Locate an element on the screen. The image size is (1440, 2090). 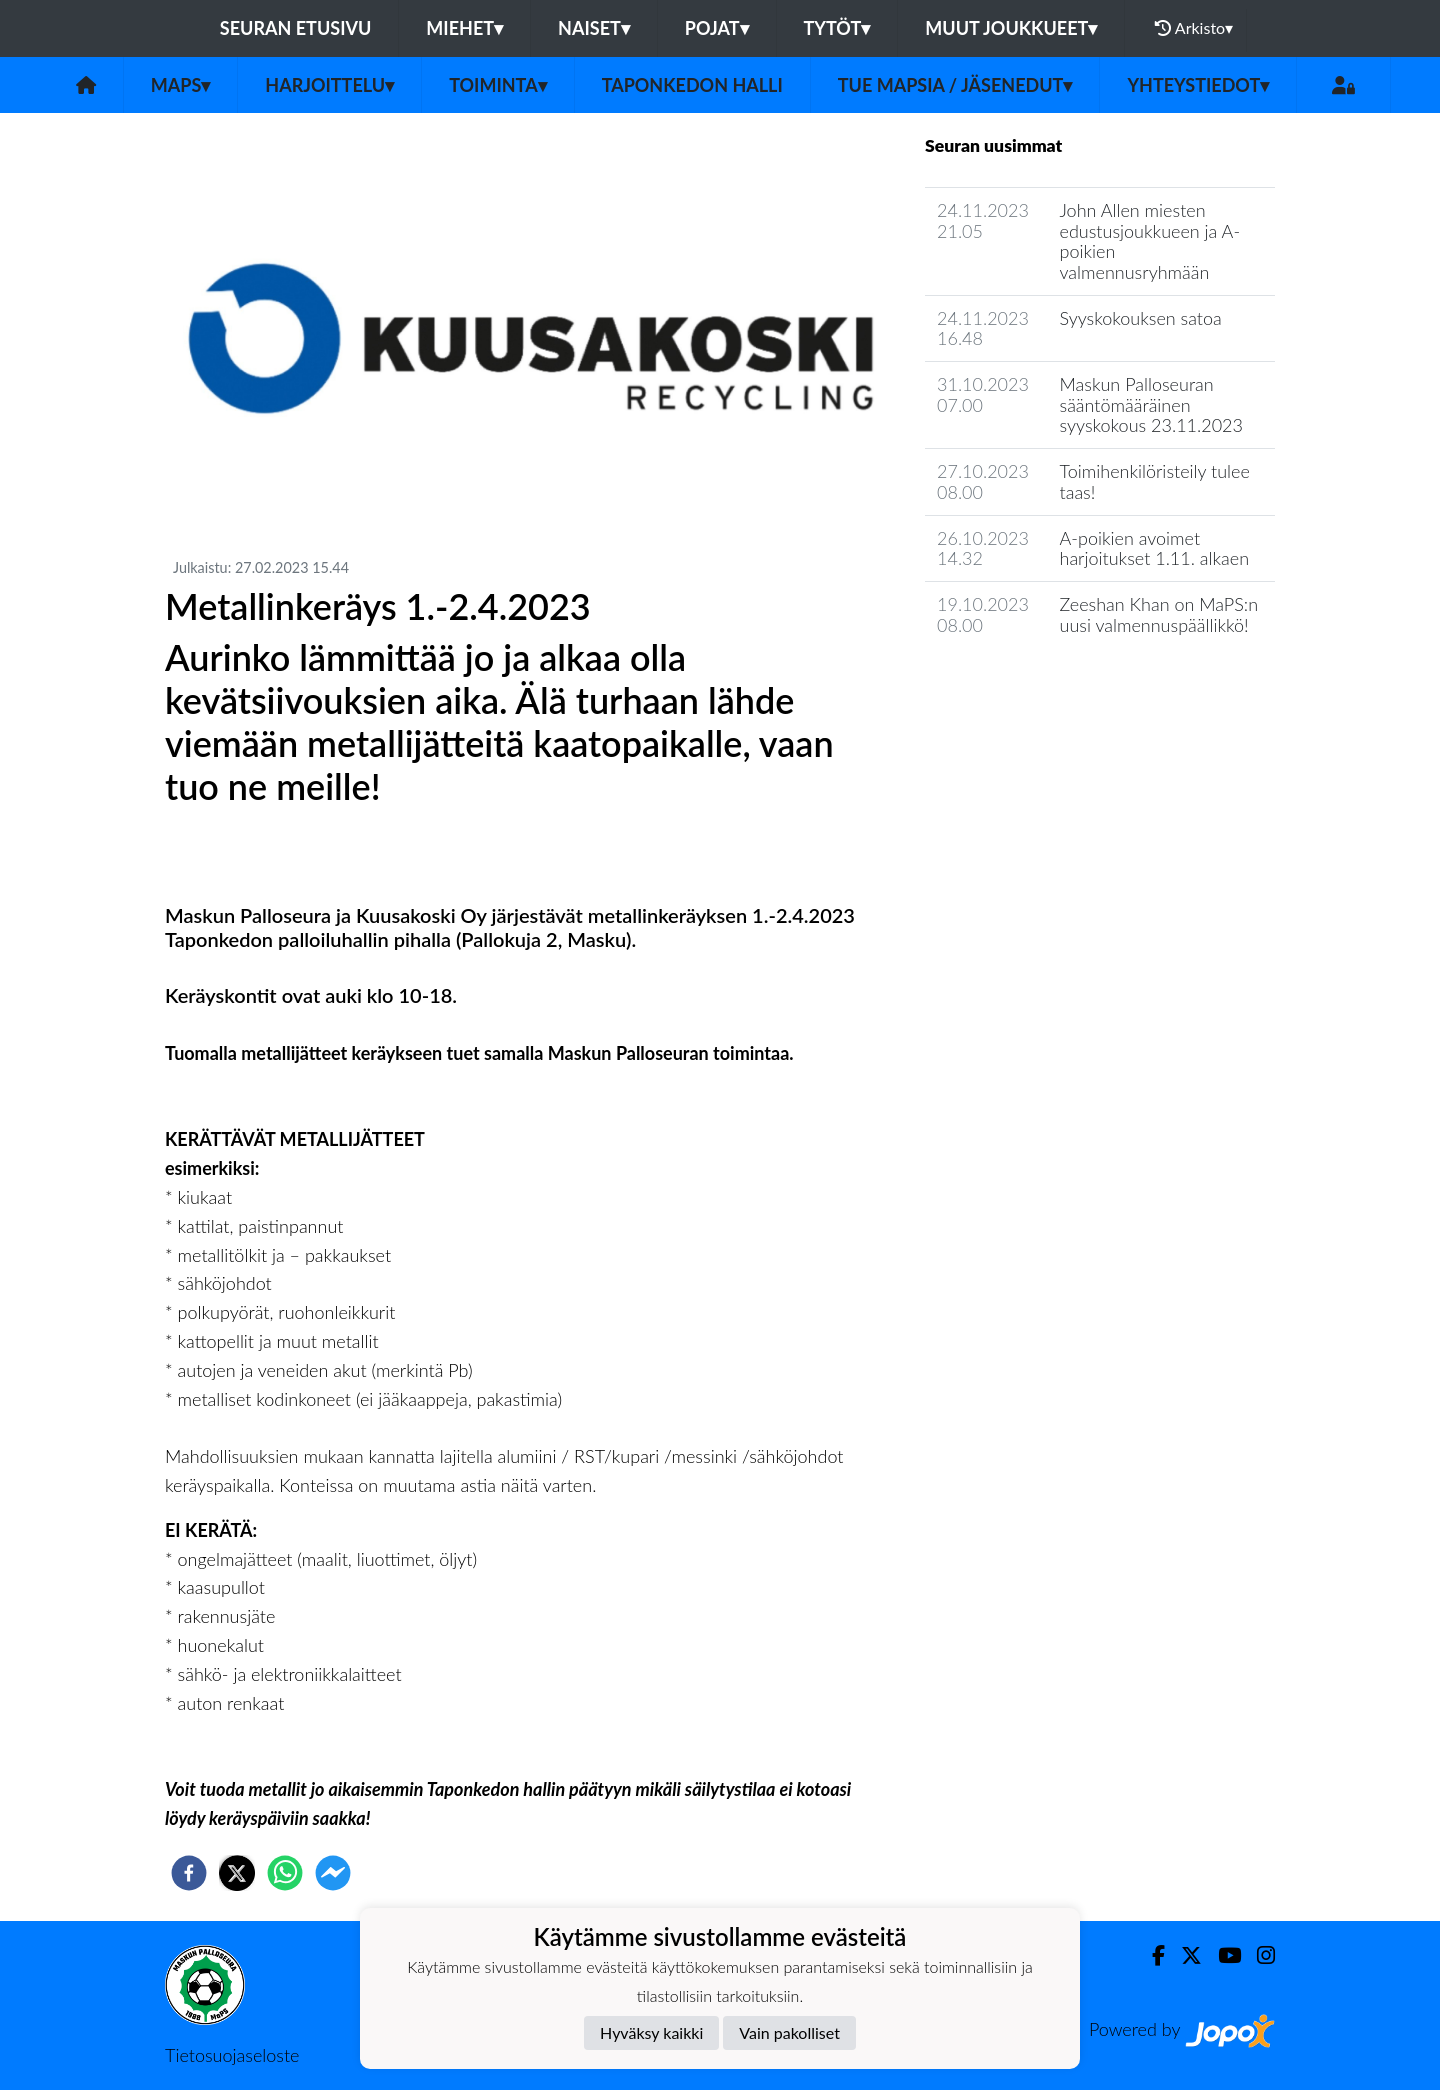
Tue MaPSia / Jäsenedut is located at coordinates (955, 85).